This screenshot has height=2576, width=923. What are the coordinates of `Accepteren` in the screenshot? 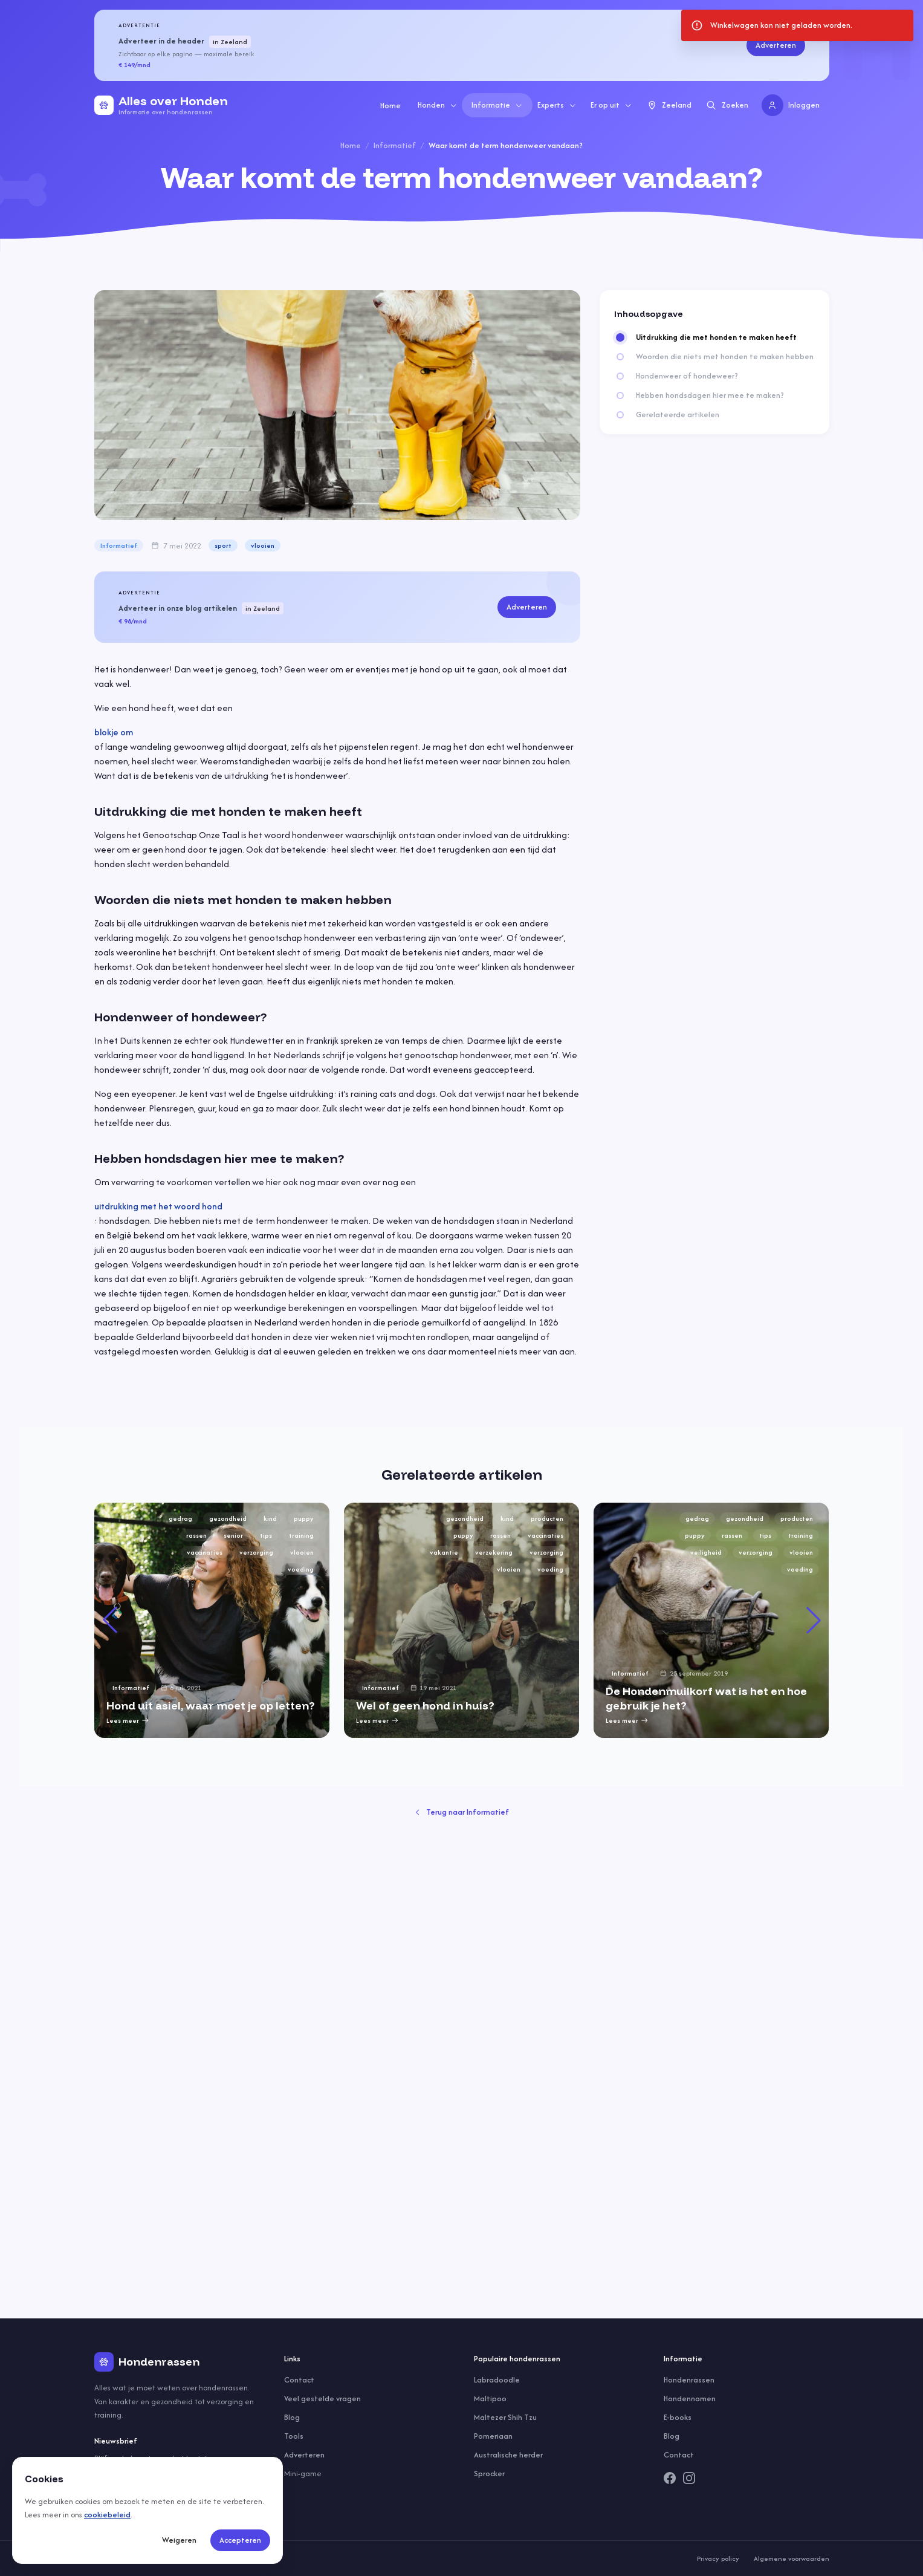 It's located at (240, 2540).